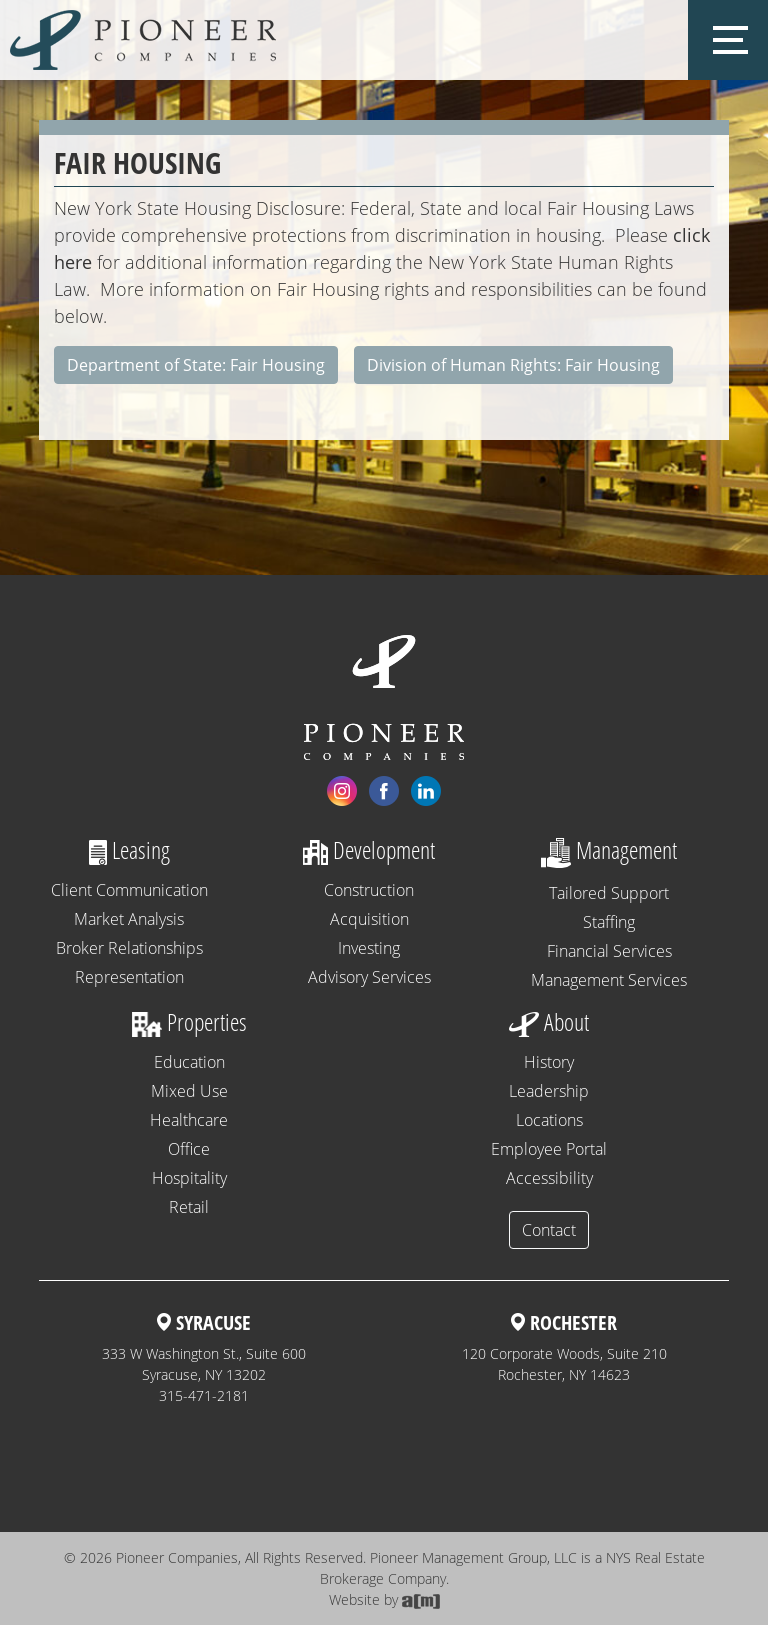 This screenshot has height=1625, width=768. What do you see at coordinates (549, 1230) in the screenshot?
I see `Contact` at bounding box center [549, 1230].